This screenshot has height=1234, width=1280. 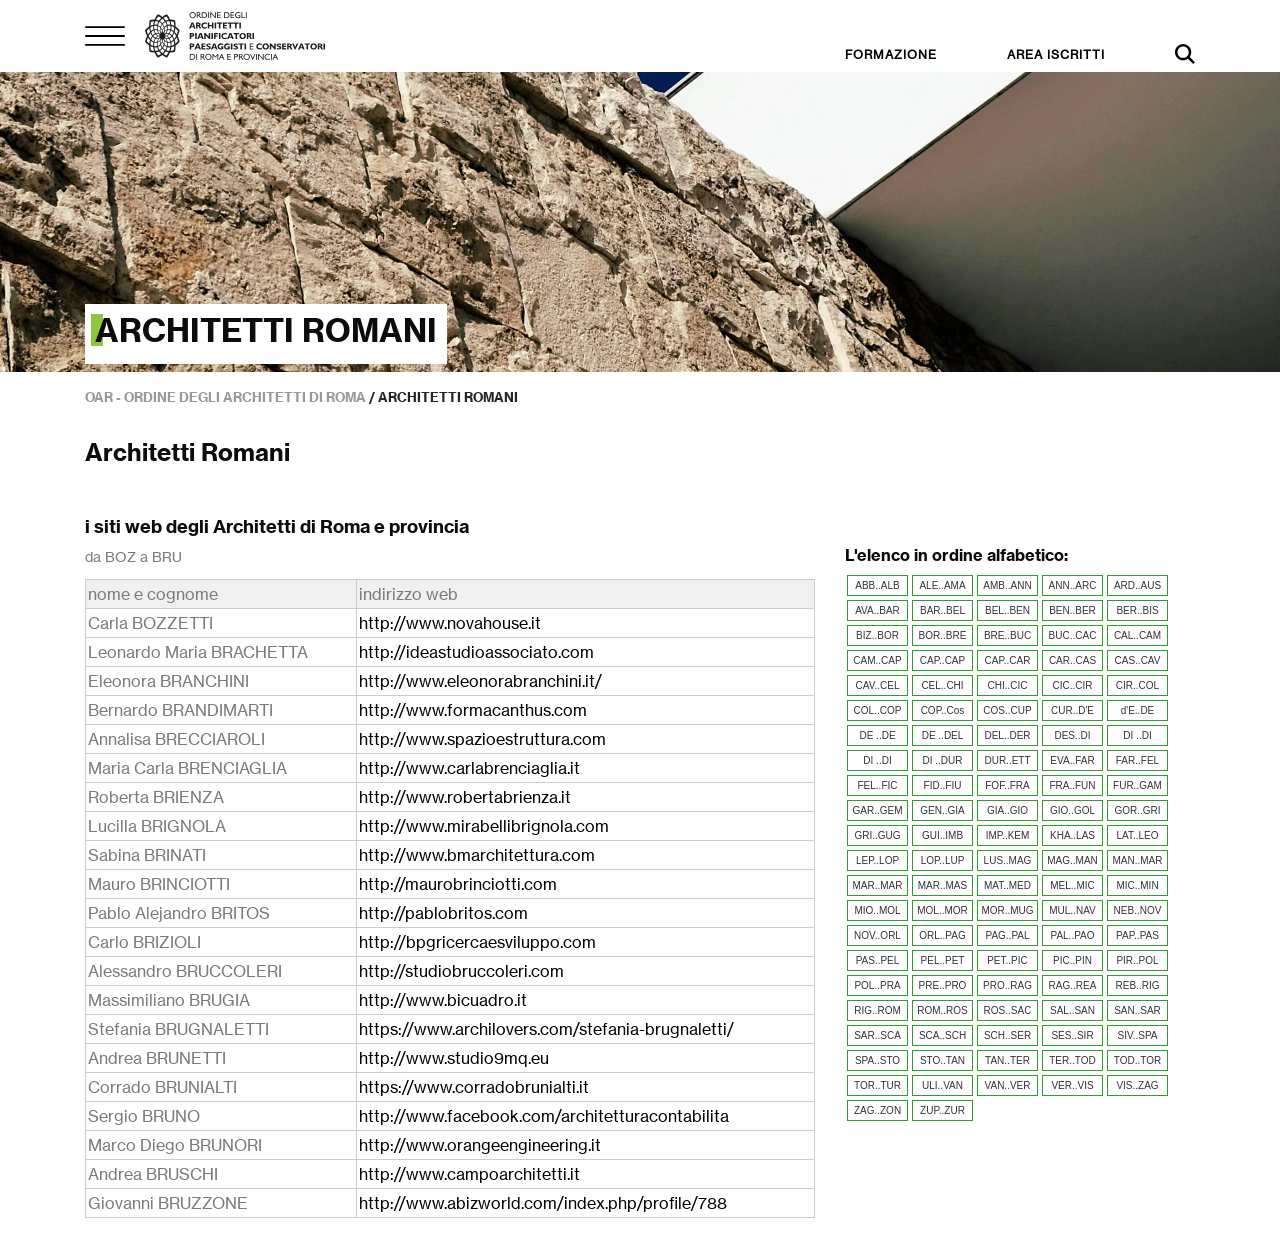 What do you see at coordinates (942, 885) in the screenshot?
I see `MAR..MAS` at bounding box center [942, 885].